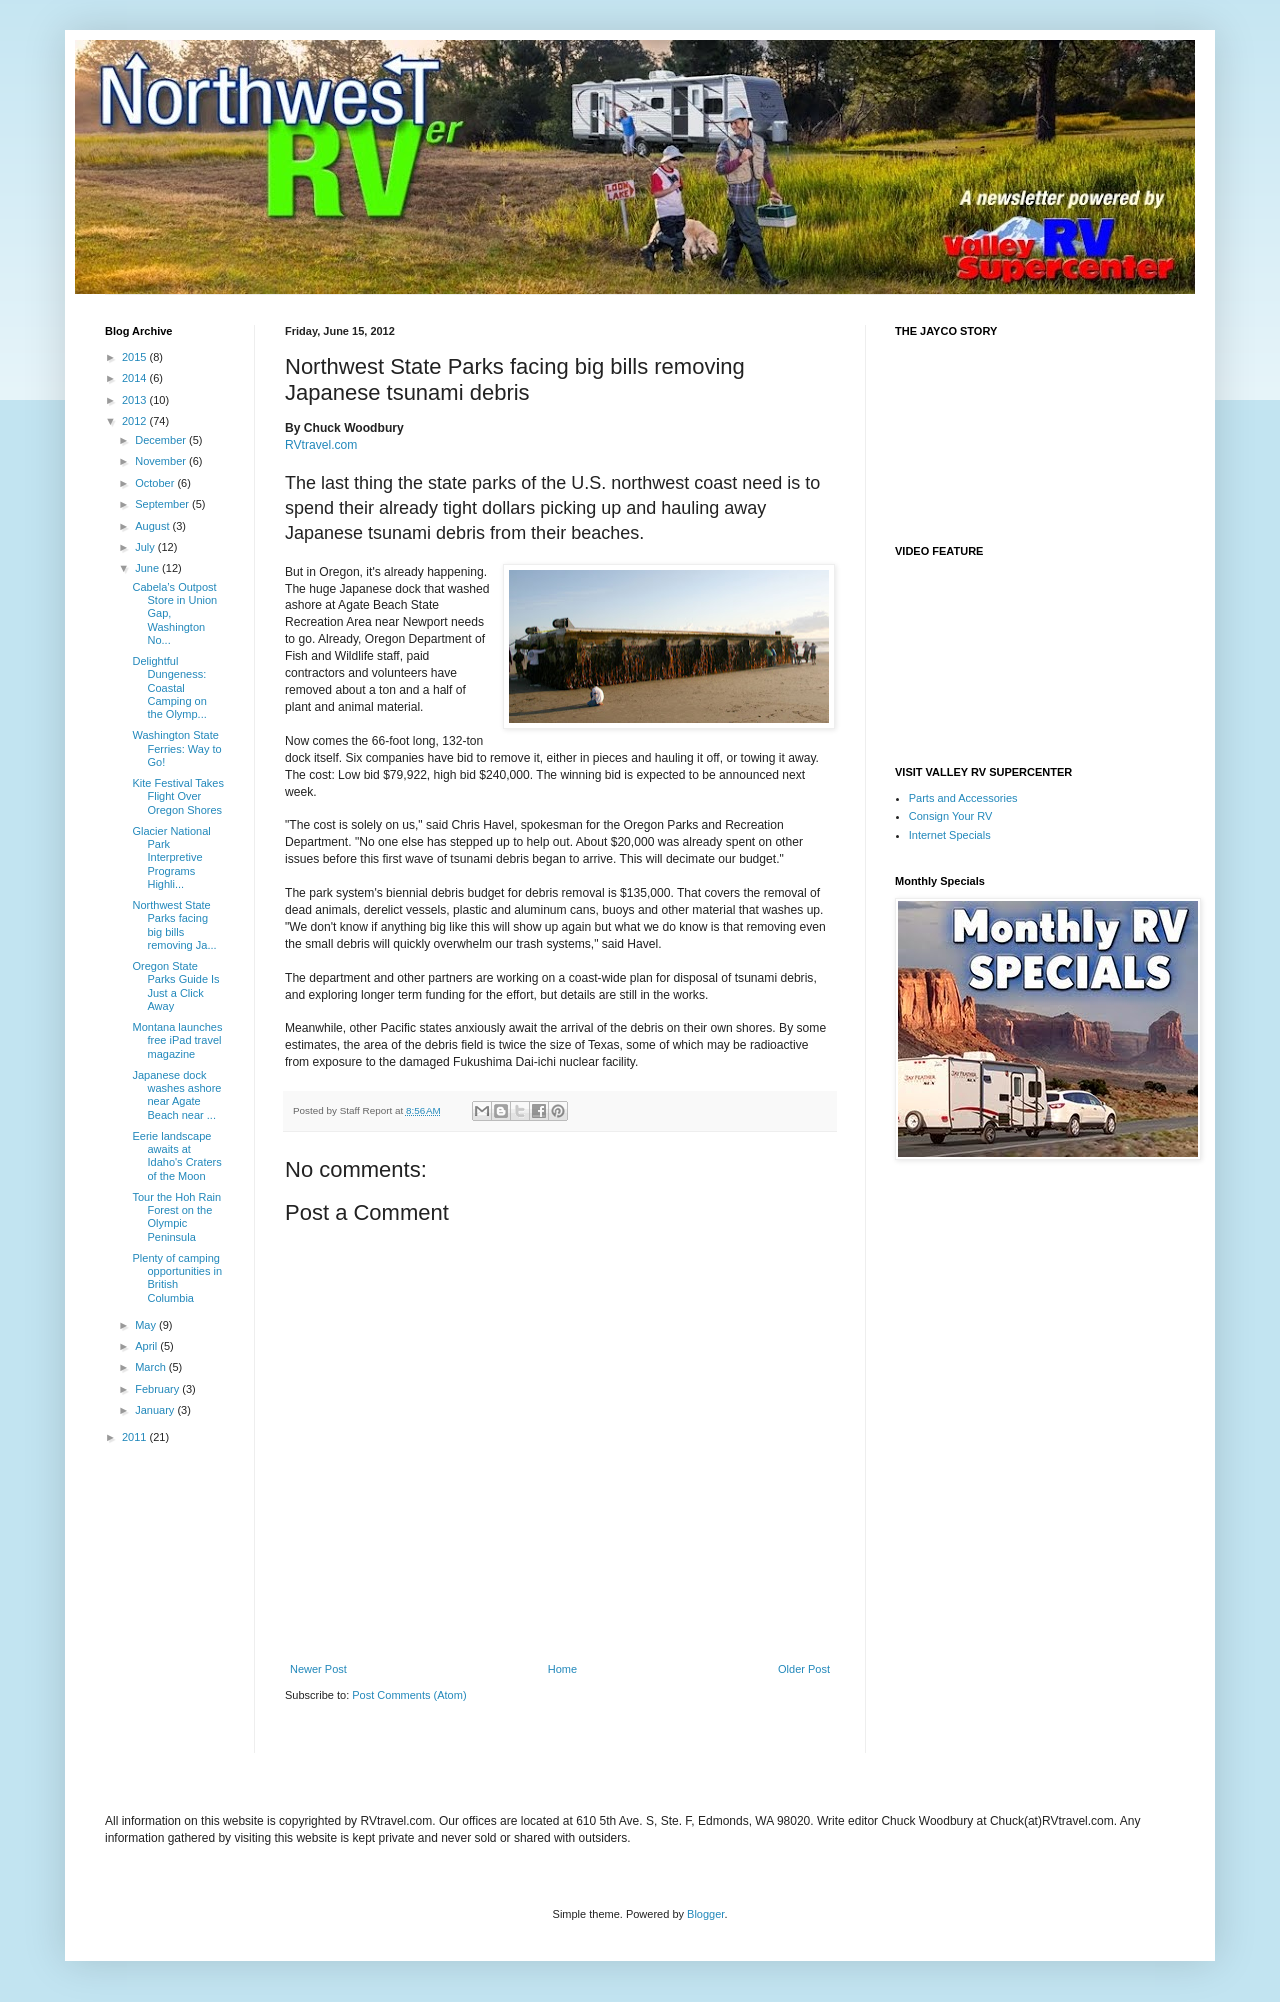  I want to click on Oregon State Parks Guide Is Just a Click Away, so click(175, 986).